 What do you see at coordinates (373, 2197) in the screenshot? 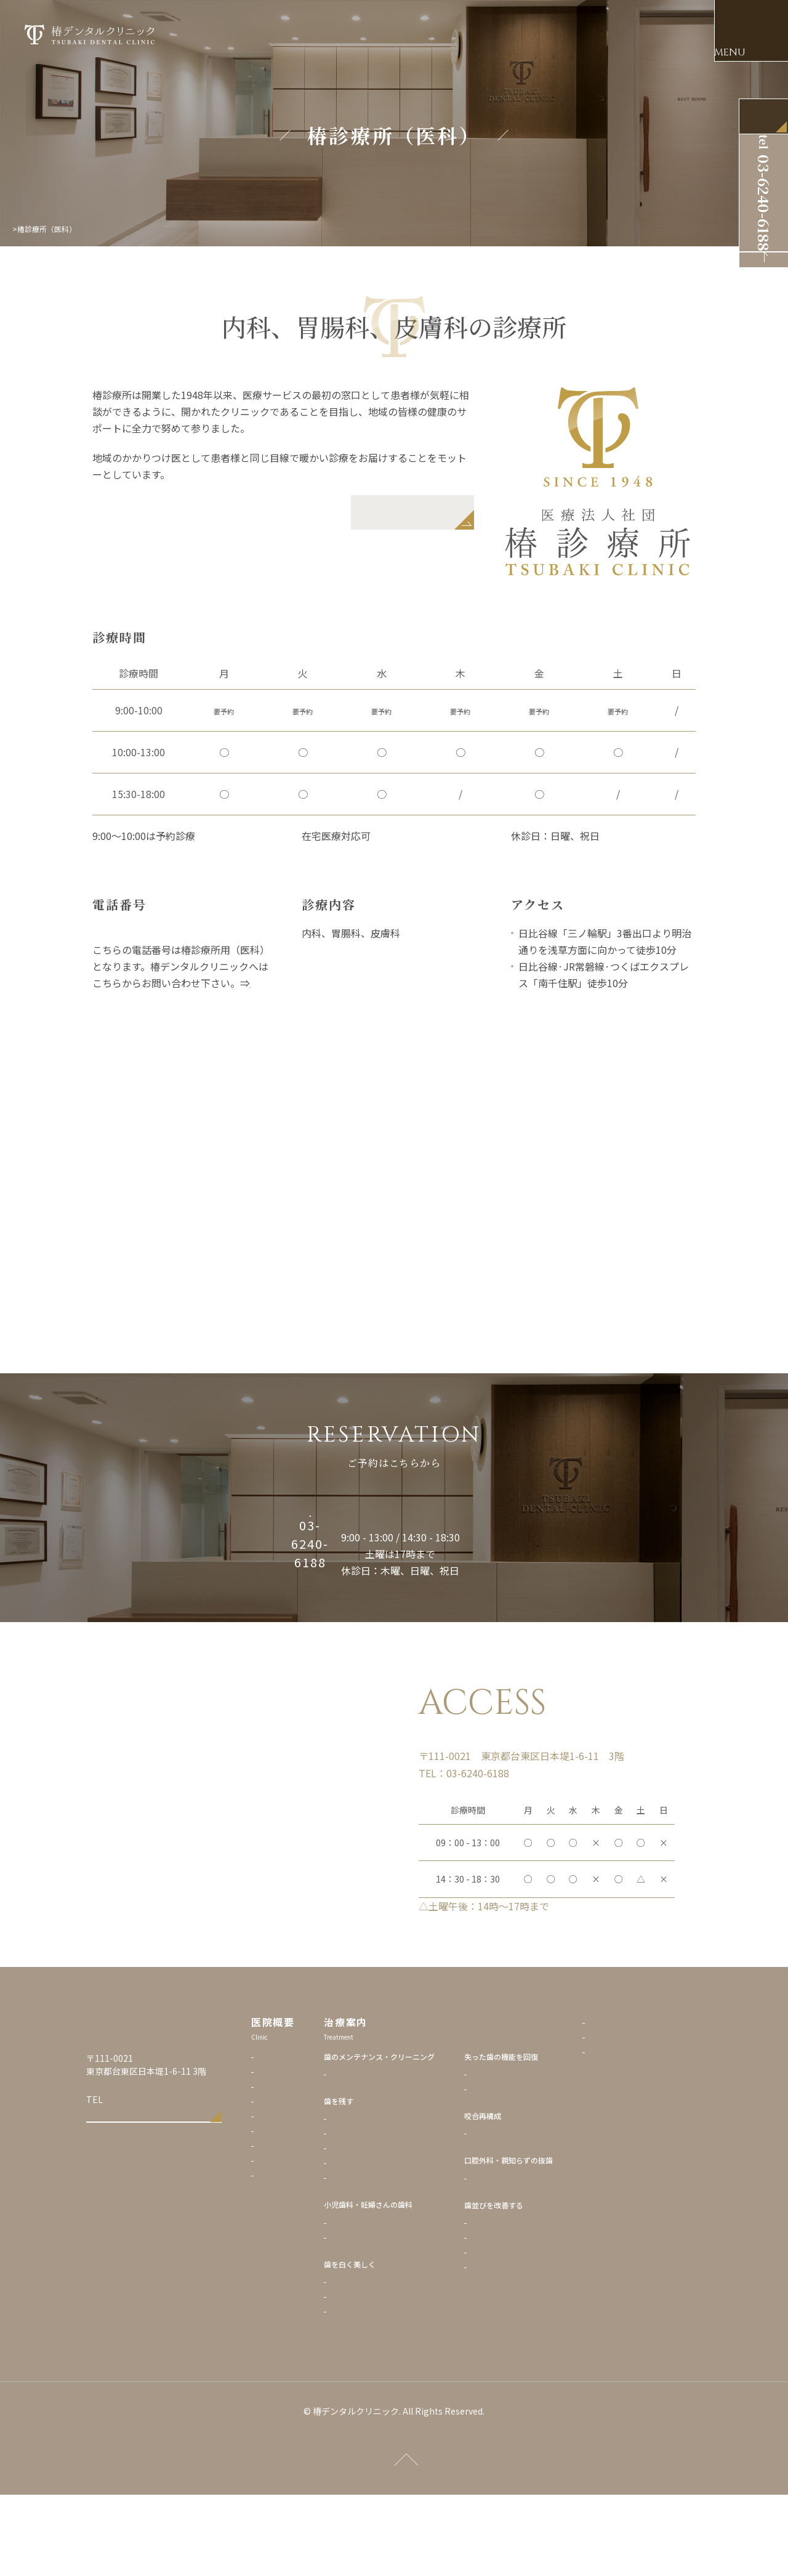
I see `虫歯治療` at bounding box center [373, 2197].